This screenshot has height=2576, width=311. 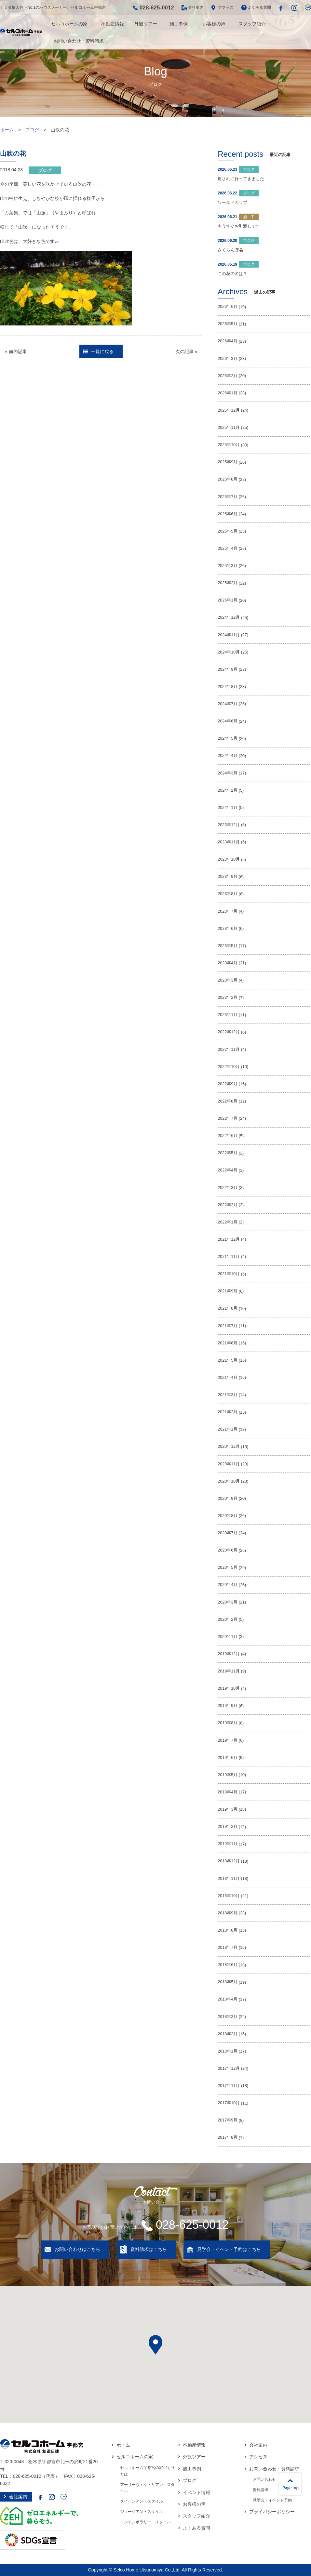 What do you see at coordinates (227, 1412) in the screenshot?
I see `2021年2月` at bounding box center [227, 1412].